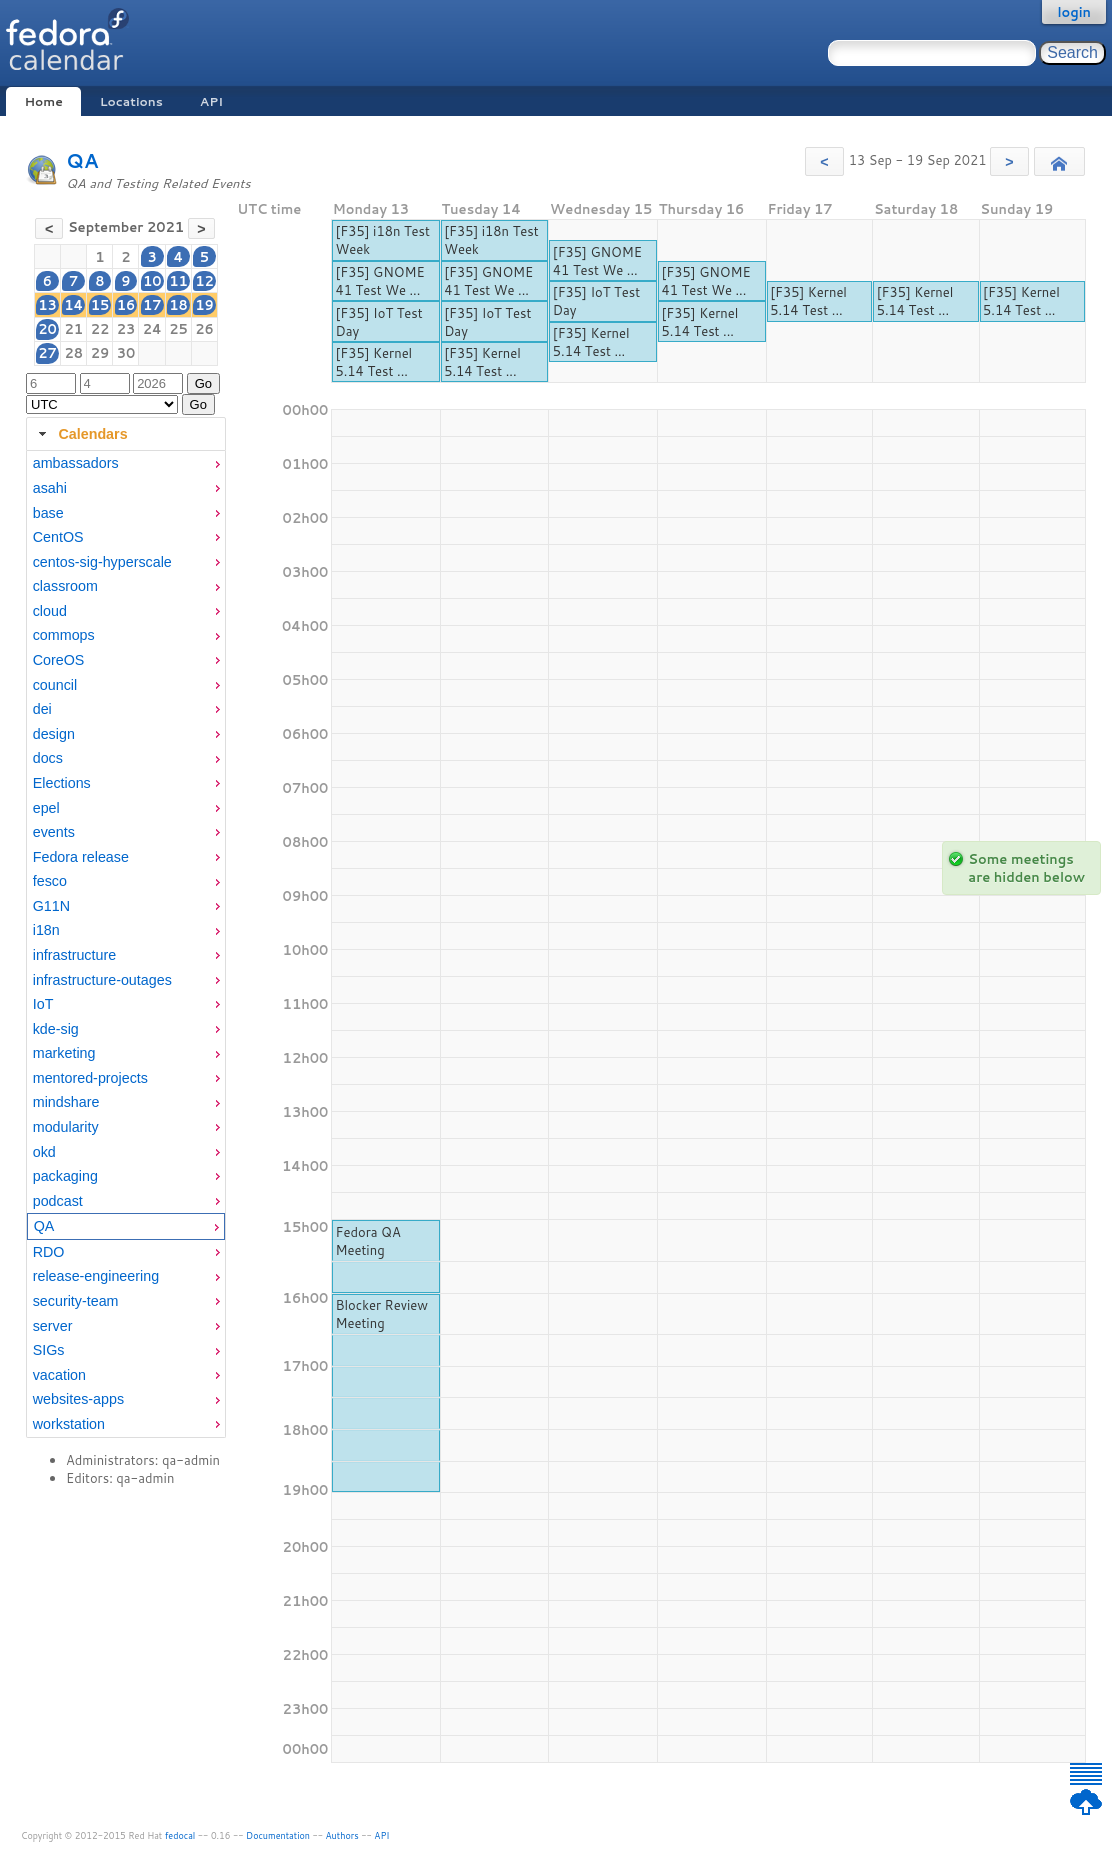  What do you see at coordinates (178, 281) in the screenshot?
I see `11` at bounding box center [178, 281].